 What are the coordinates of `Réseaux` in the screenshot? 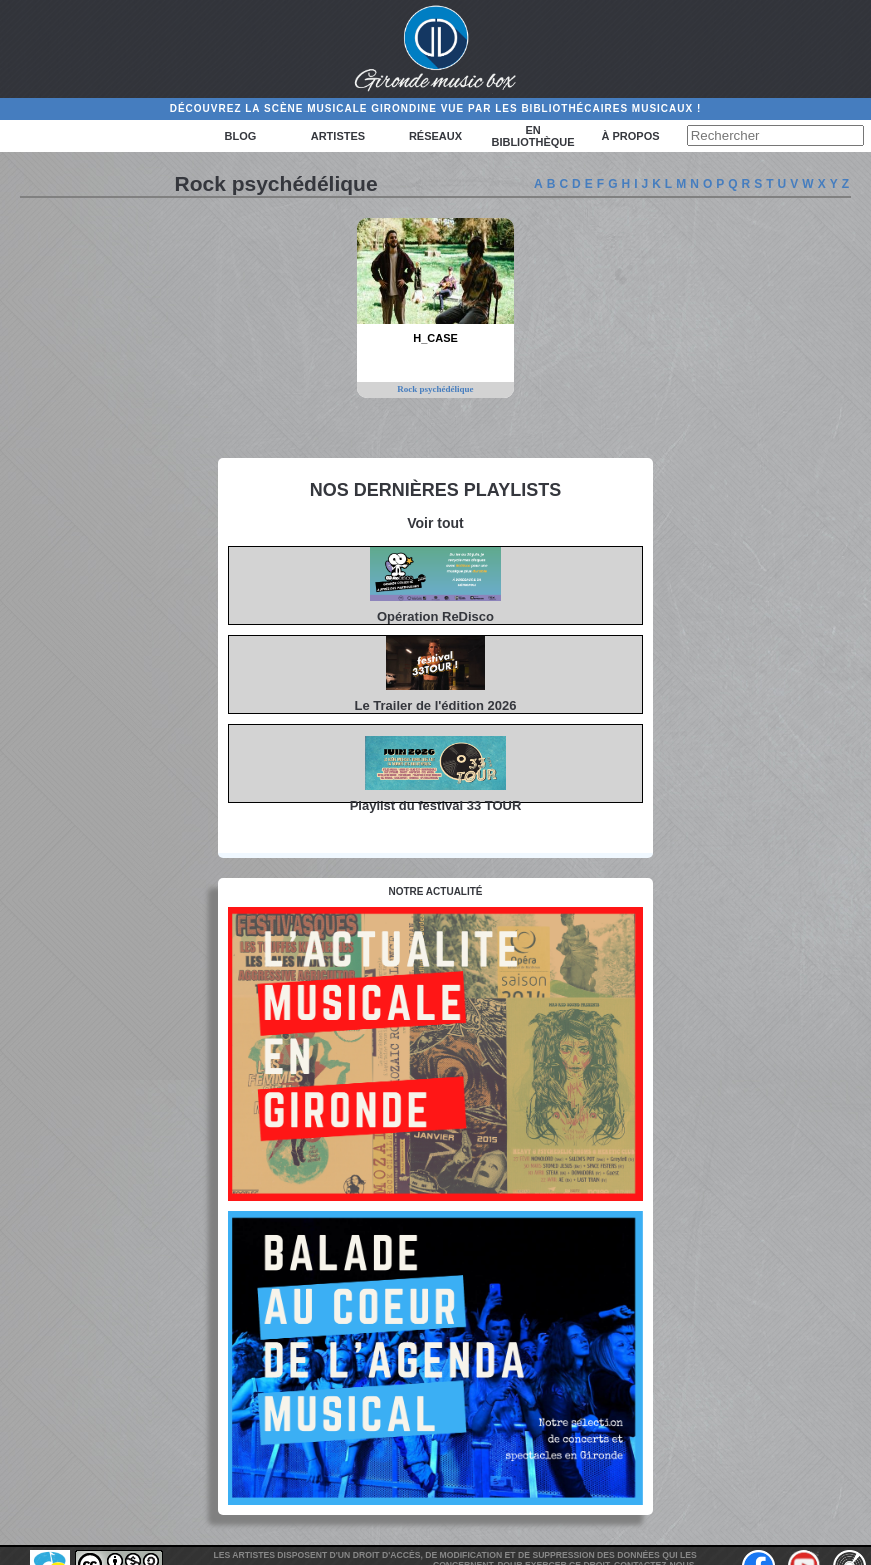 It's located at (435, 136).